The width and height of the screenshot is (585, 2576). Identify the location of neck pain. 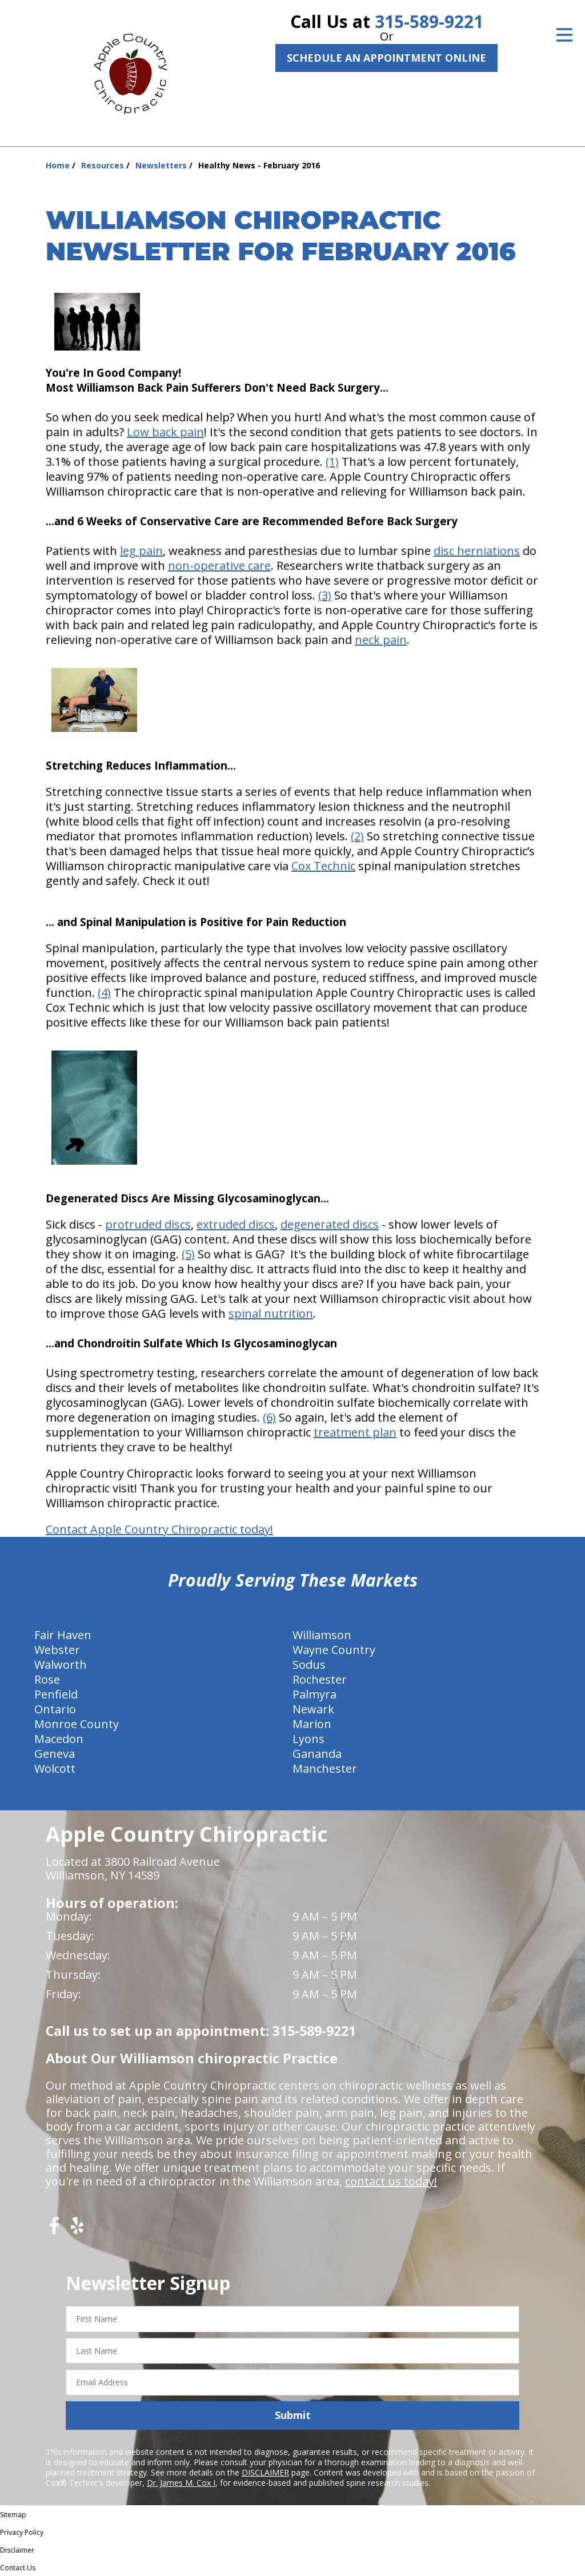
(381, 639).